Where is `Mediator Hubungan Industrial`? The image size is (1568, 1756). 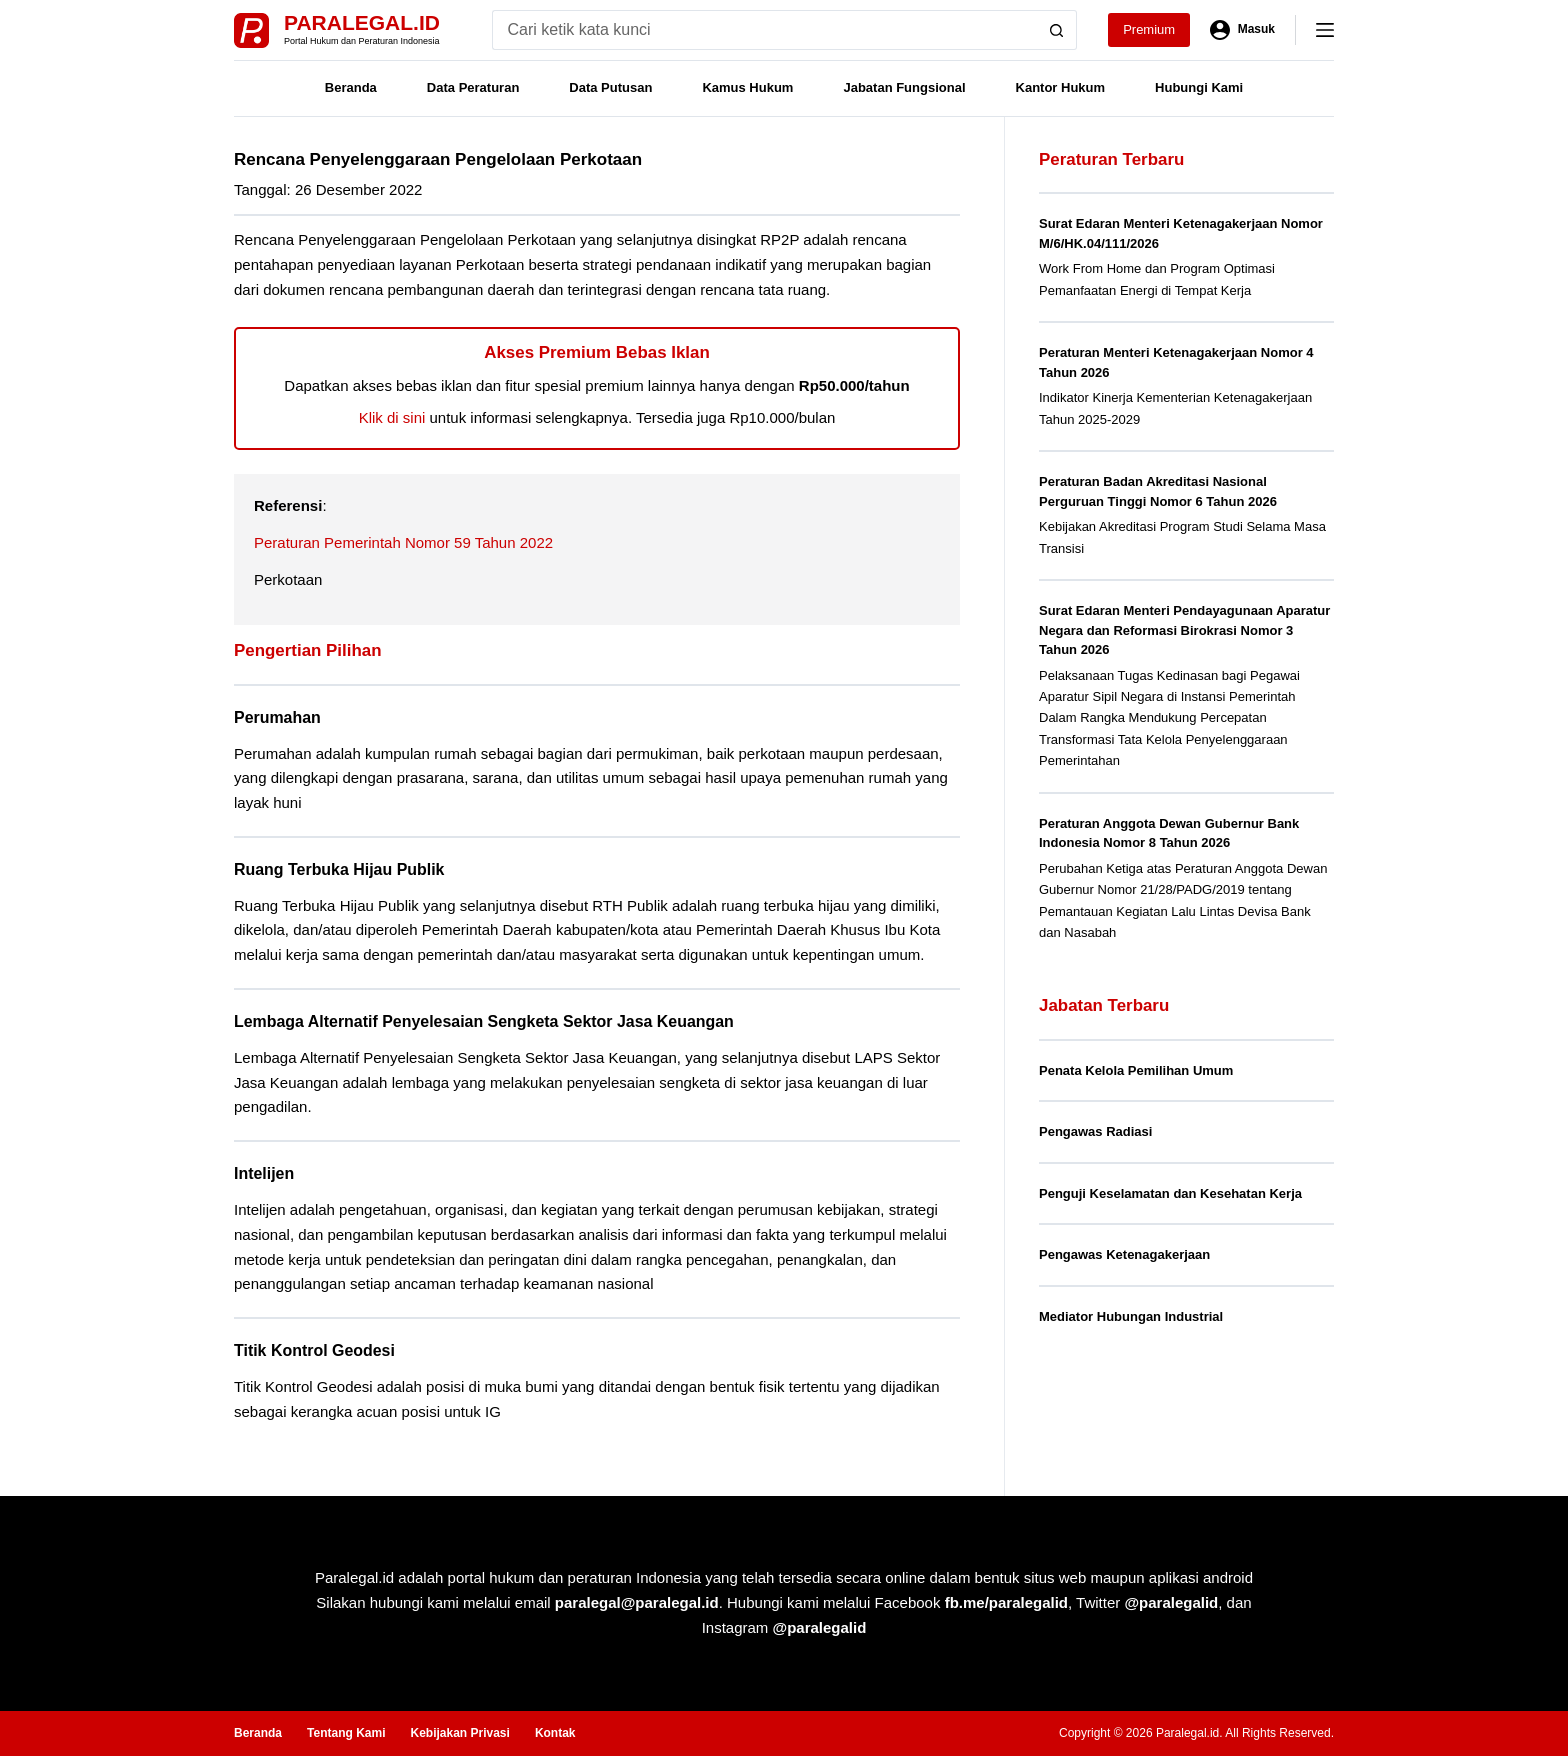 Mediator Hubungan Industrial is located at coordinates (1131, 1316).